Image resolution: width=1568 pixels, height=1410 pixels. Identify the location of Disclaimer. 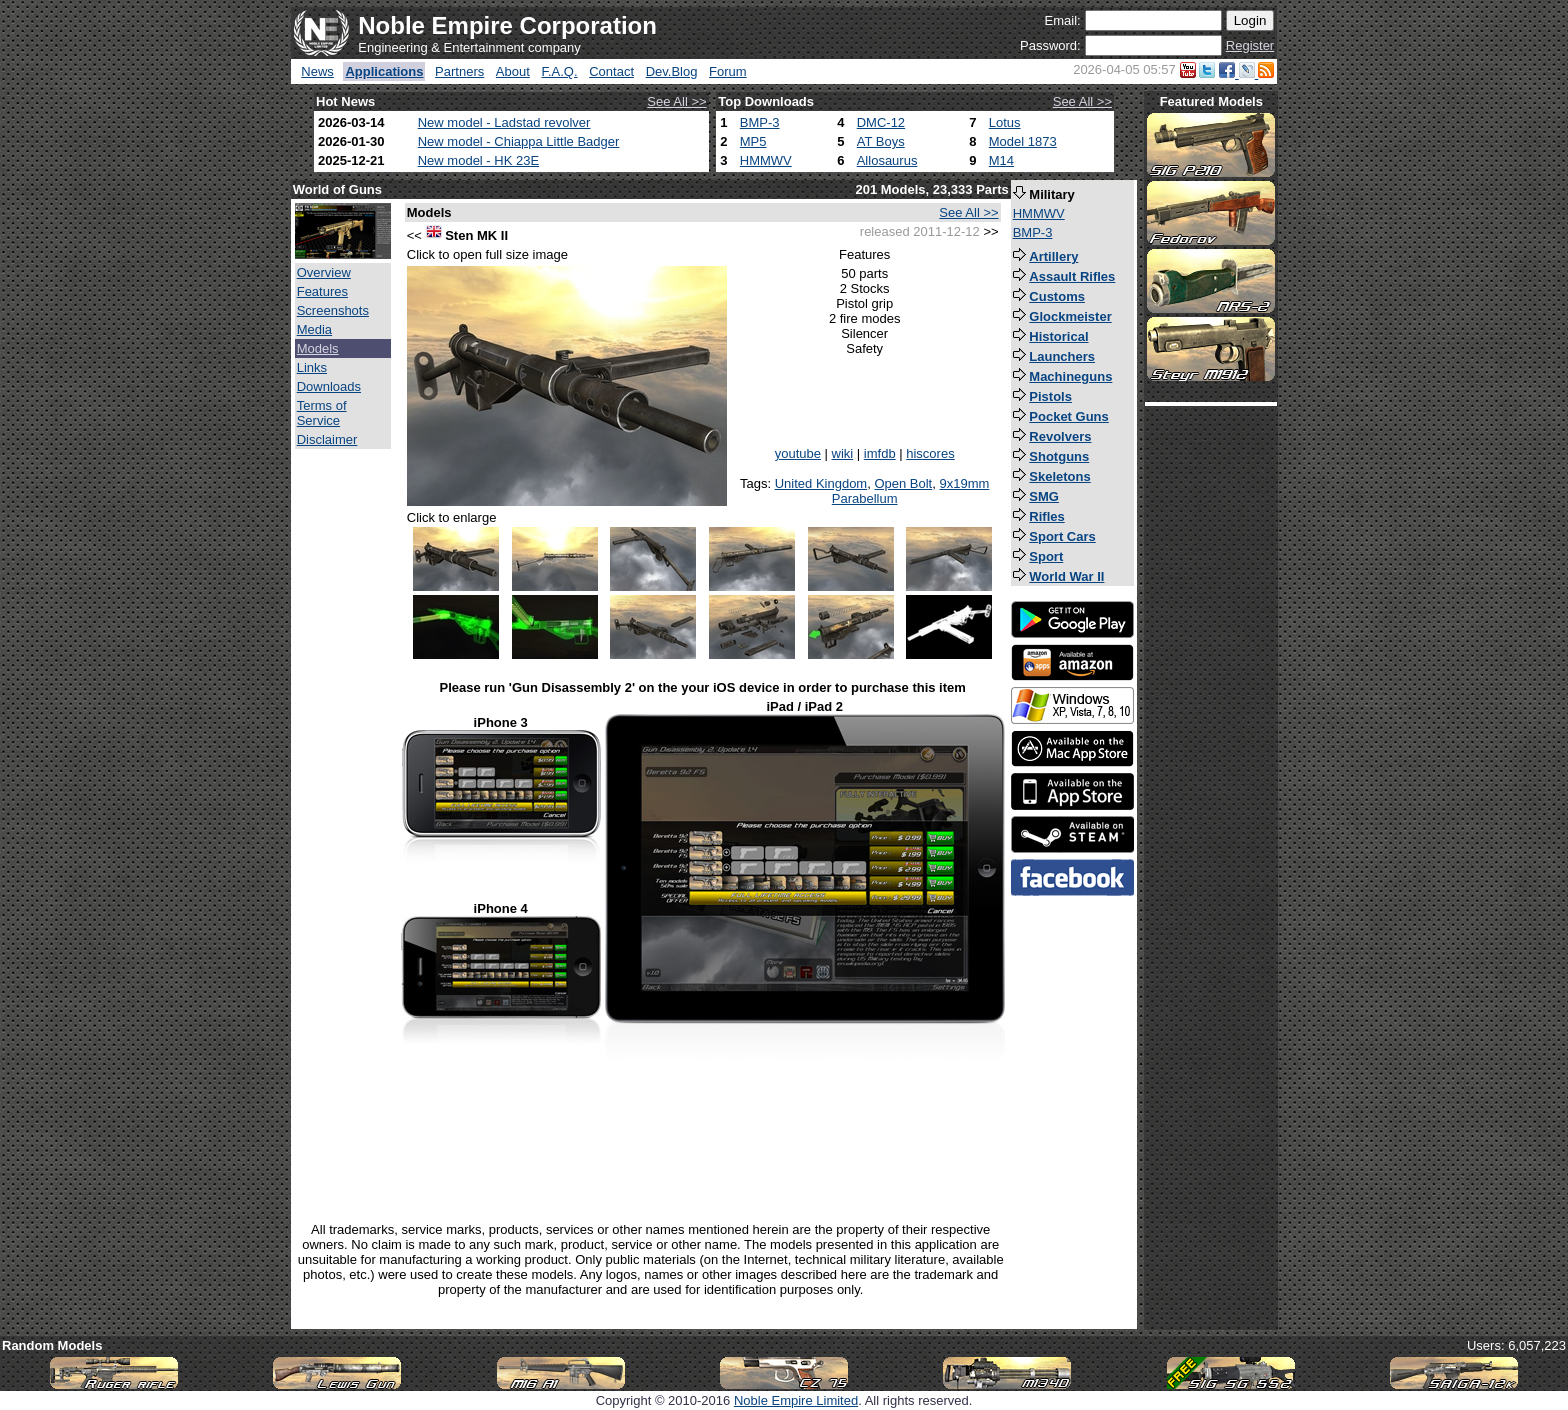
(327, 439).